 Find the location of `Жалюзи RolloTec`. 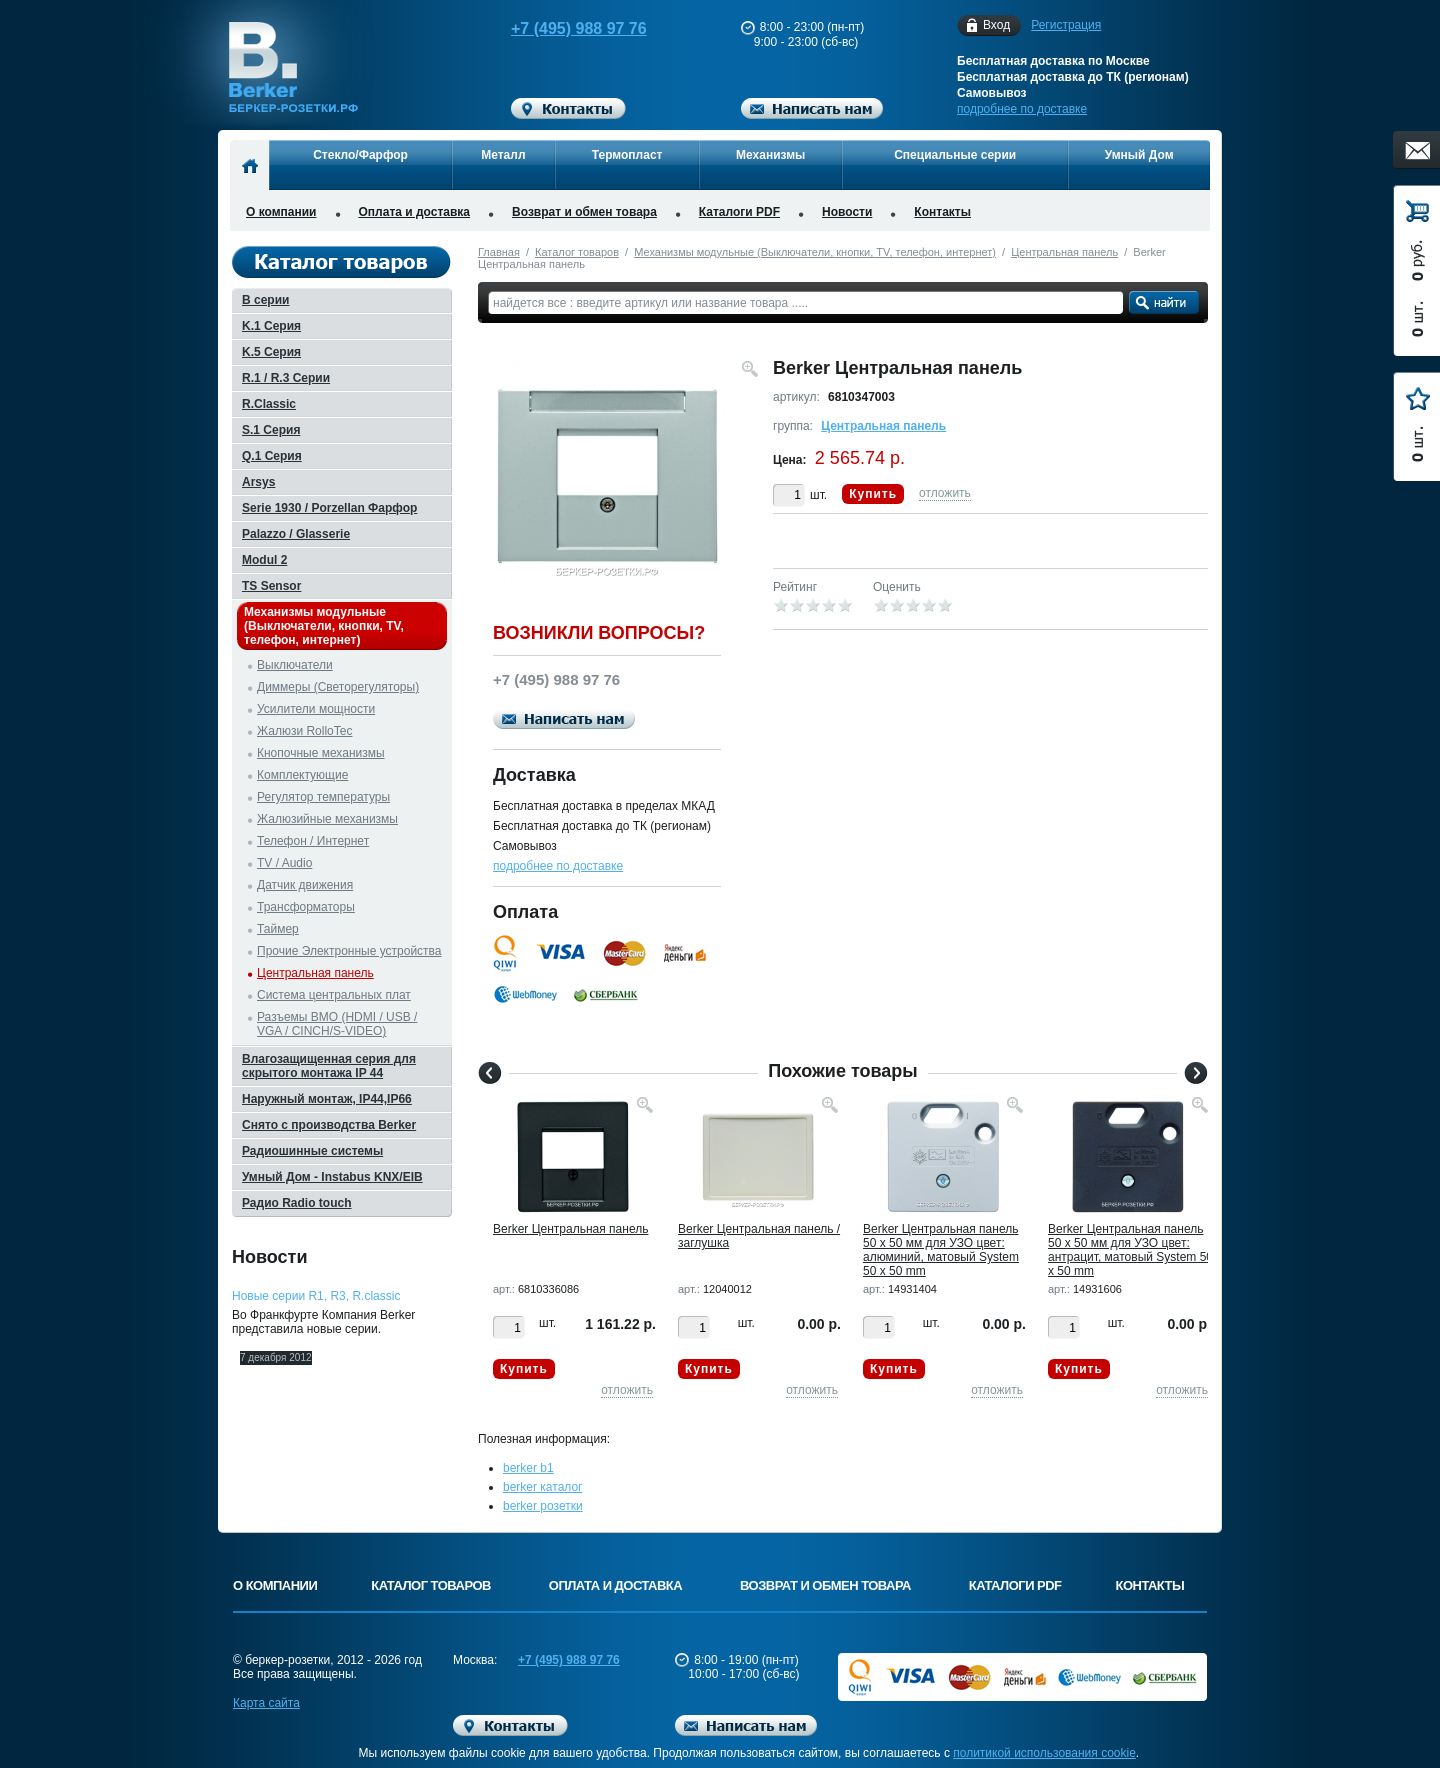

Жалюзи RolloTec is located at coordinates (304, 731).